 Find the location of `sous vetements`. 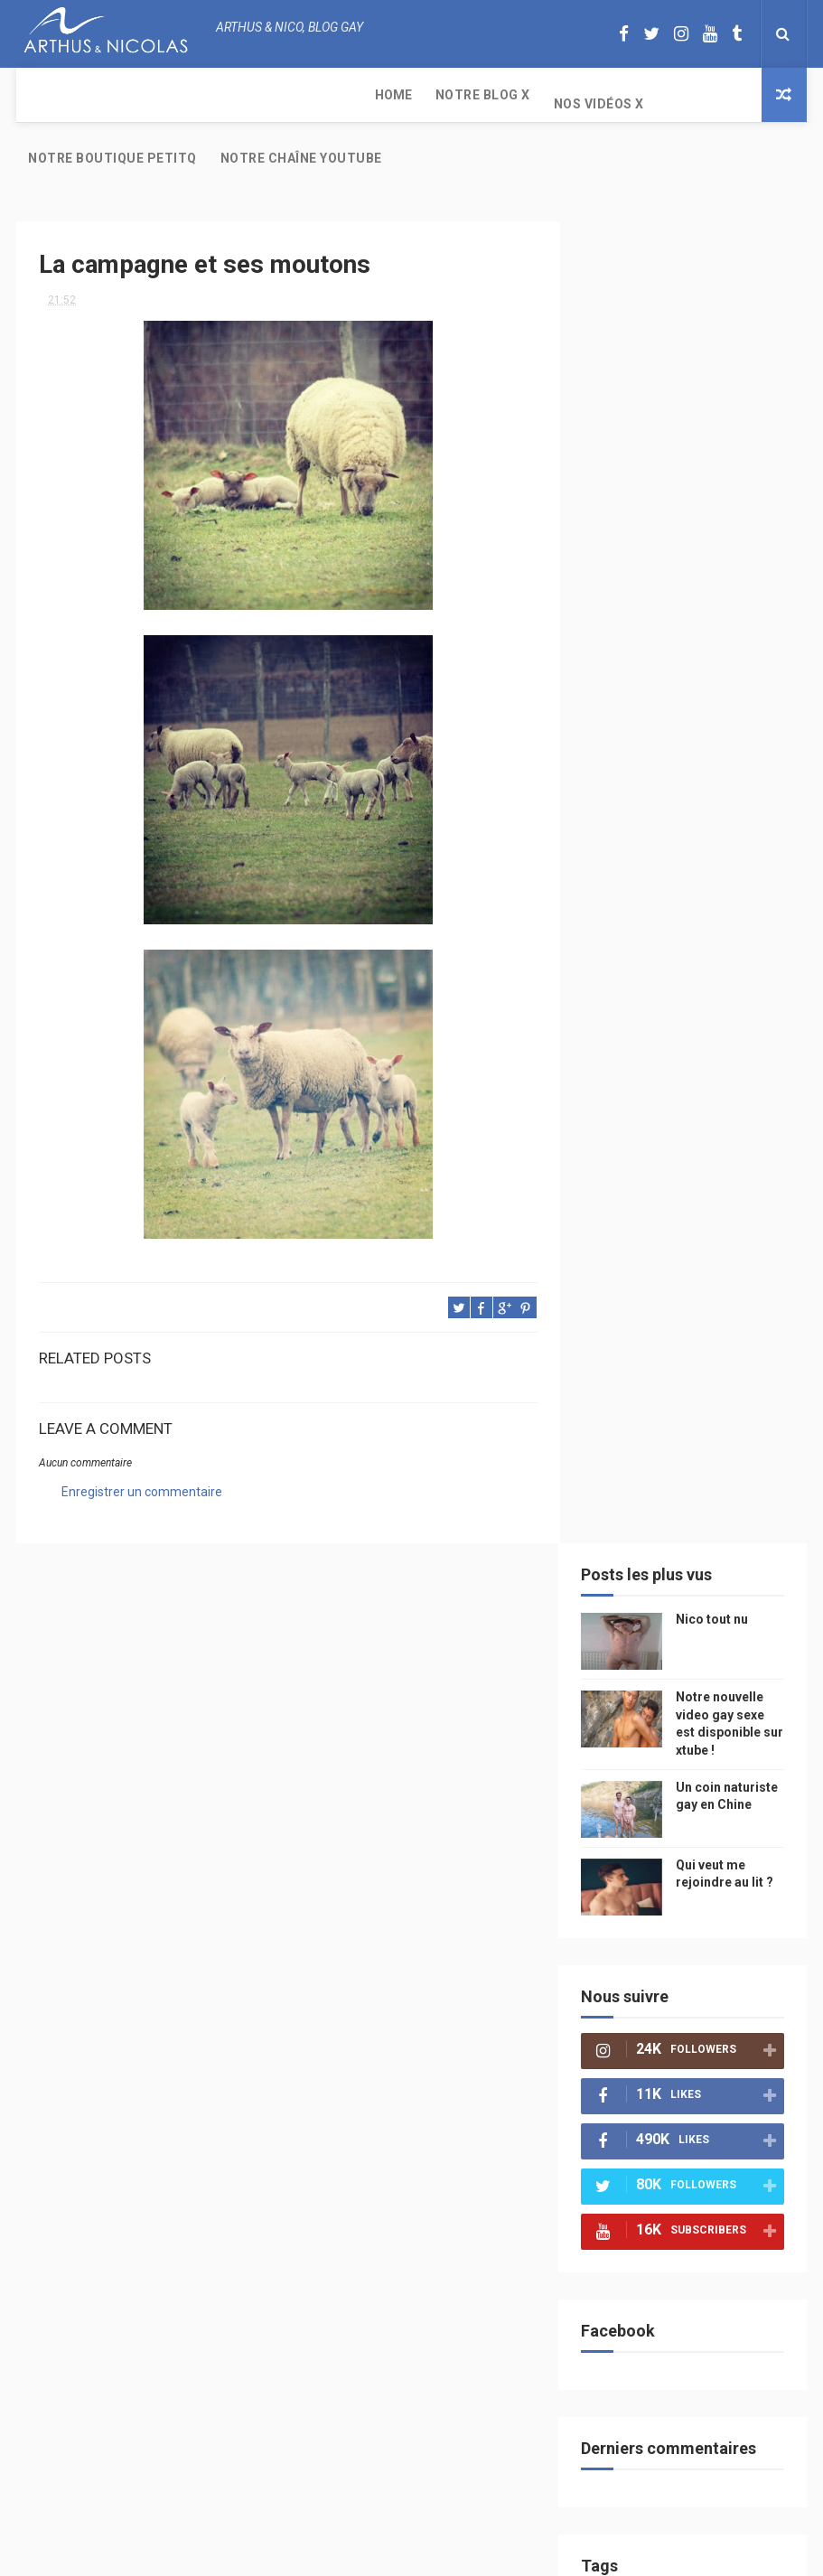

sous vetements is located at coordinates (715, 1334).